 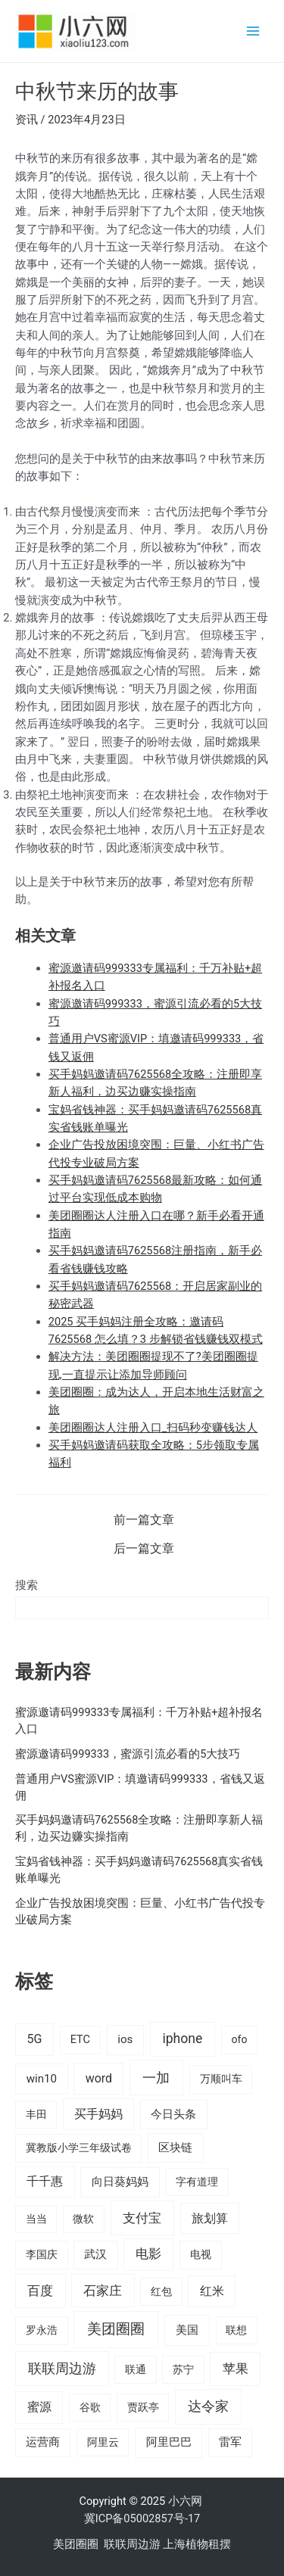 I want to click on 美国 [美国 (28 项)], so click(x=187, y=2330).